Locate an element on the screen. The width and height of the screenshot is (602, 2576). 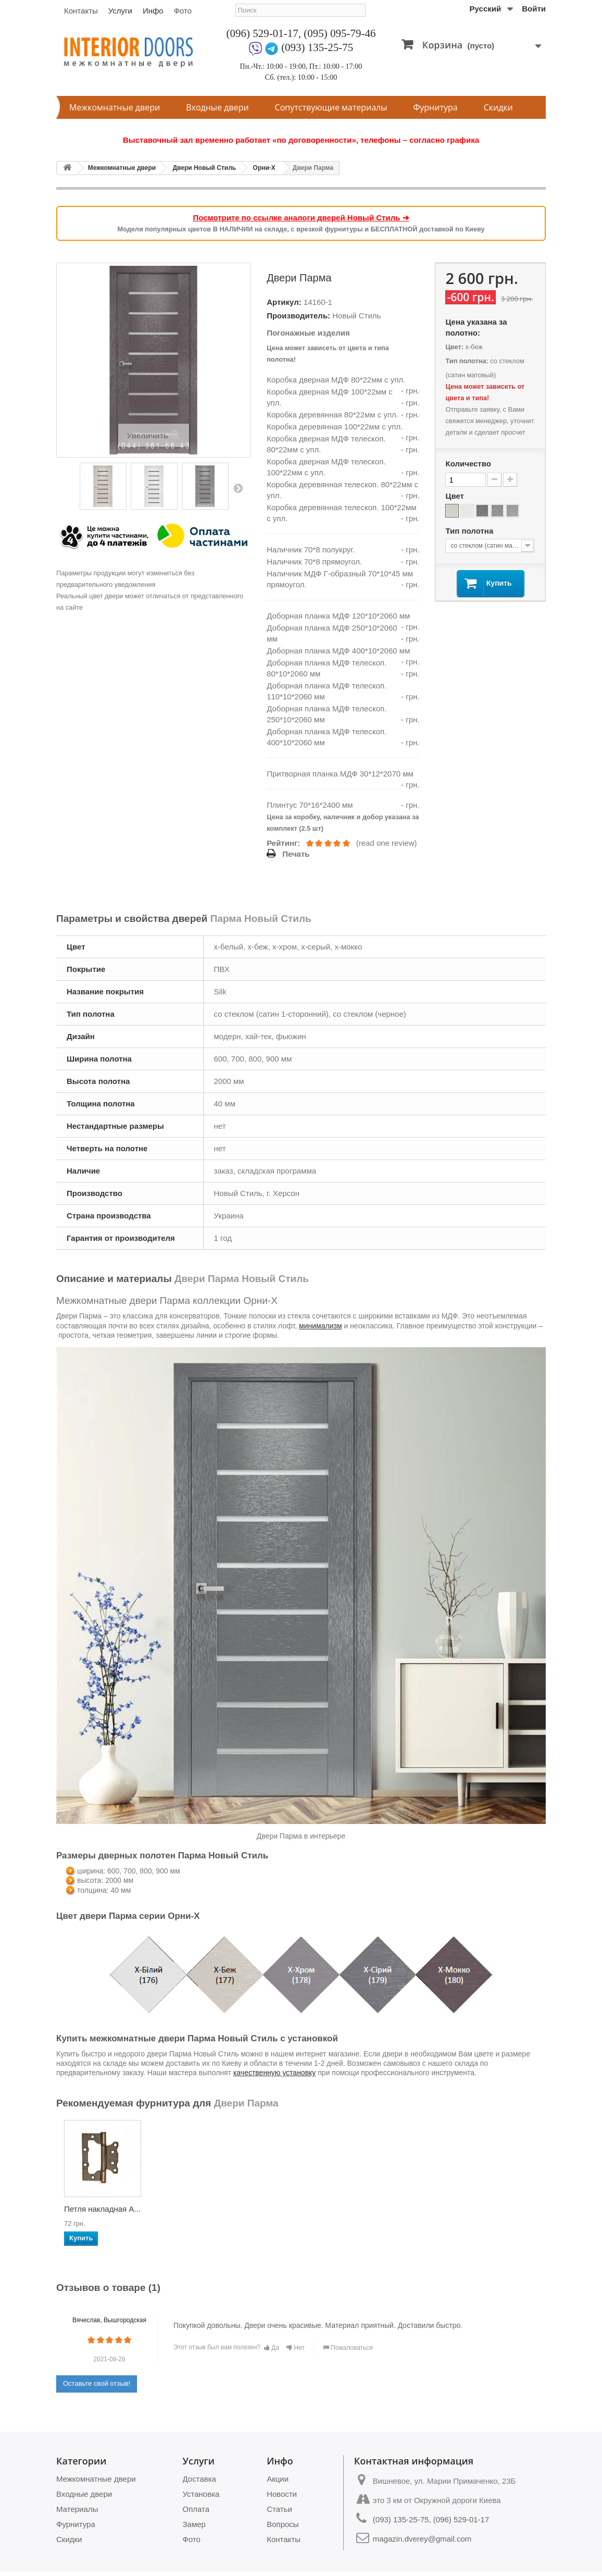
Новости is located at coordinates (282, 2493).